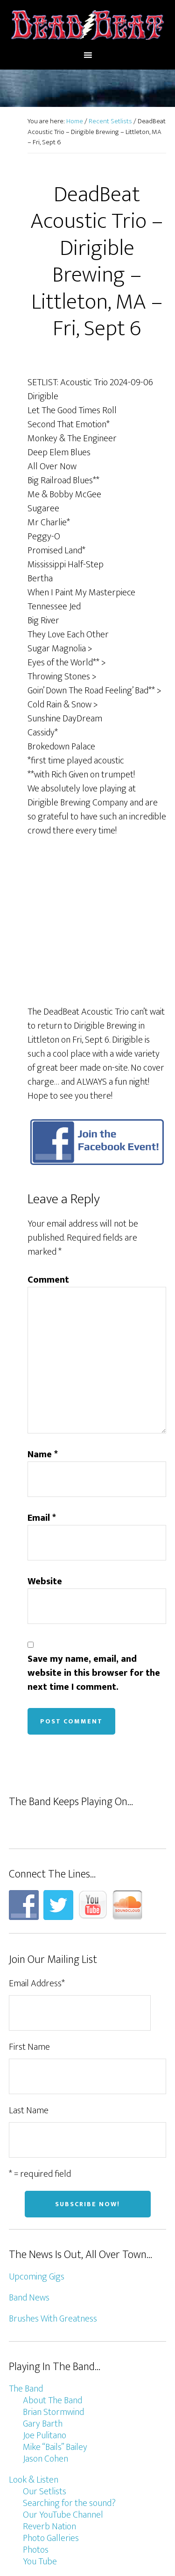 This screenshot has height=2576, width=175. What do you see at coordinates (59, 2467) in the screenshot?
I see `Join Our Mailing List` at bounding box center [59, 2467].